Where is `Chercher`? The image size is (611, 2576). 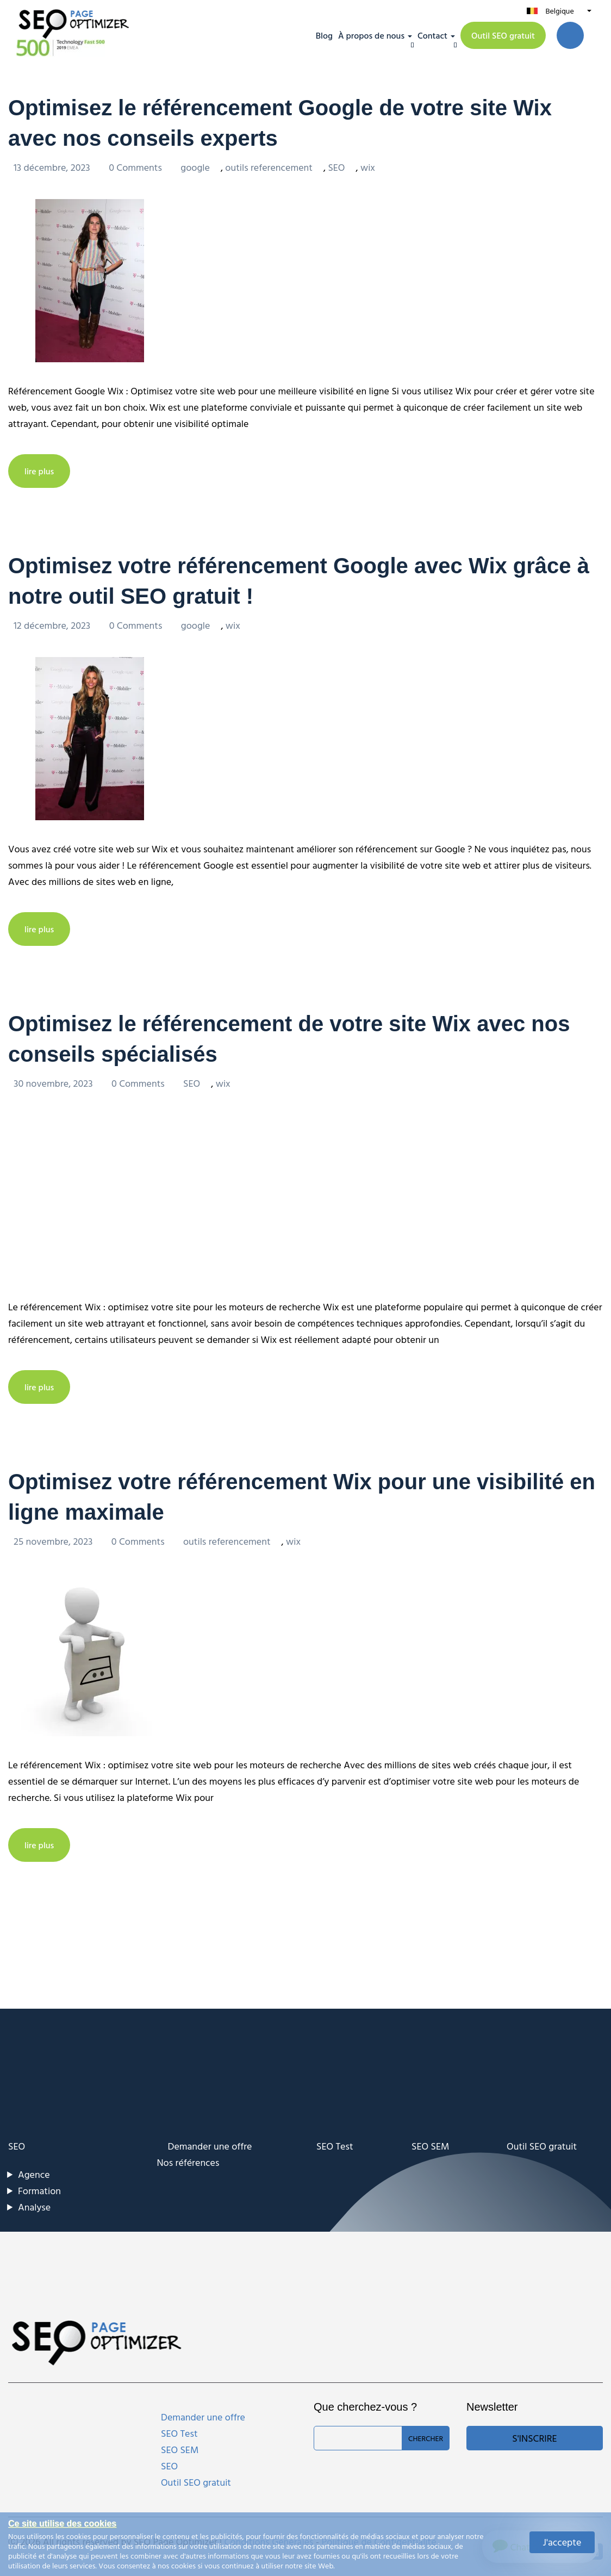
Chercher is located at coordinates (425, 2438).